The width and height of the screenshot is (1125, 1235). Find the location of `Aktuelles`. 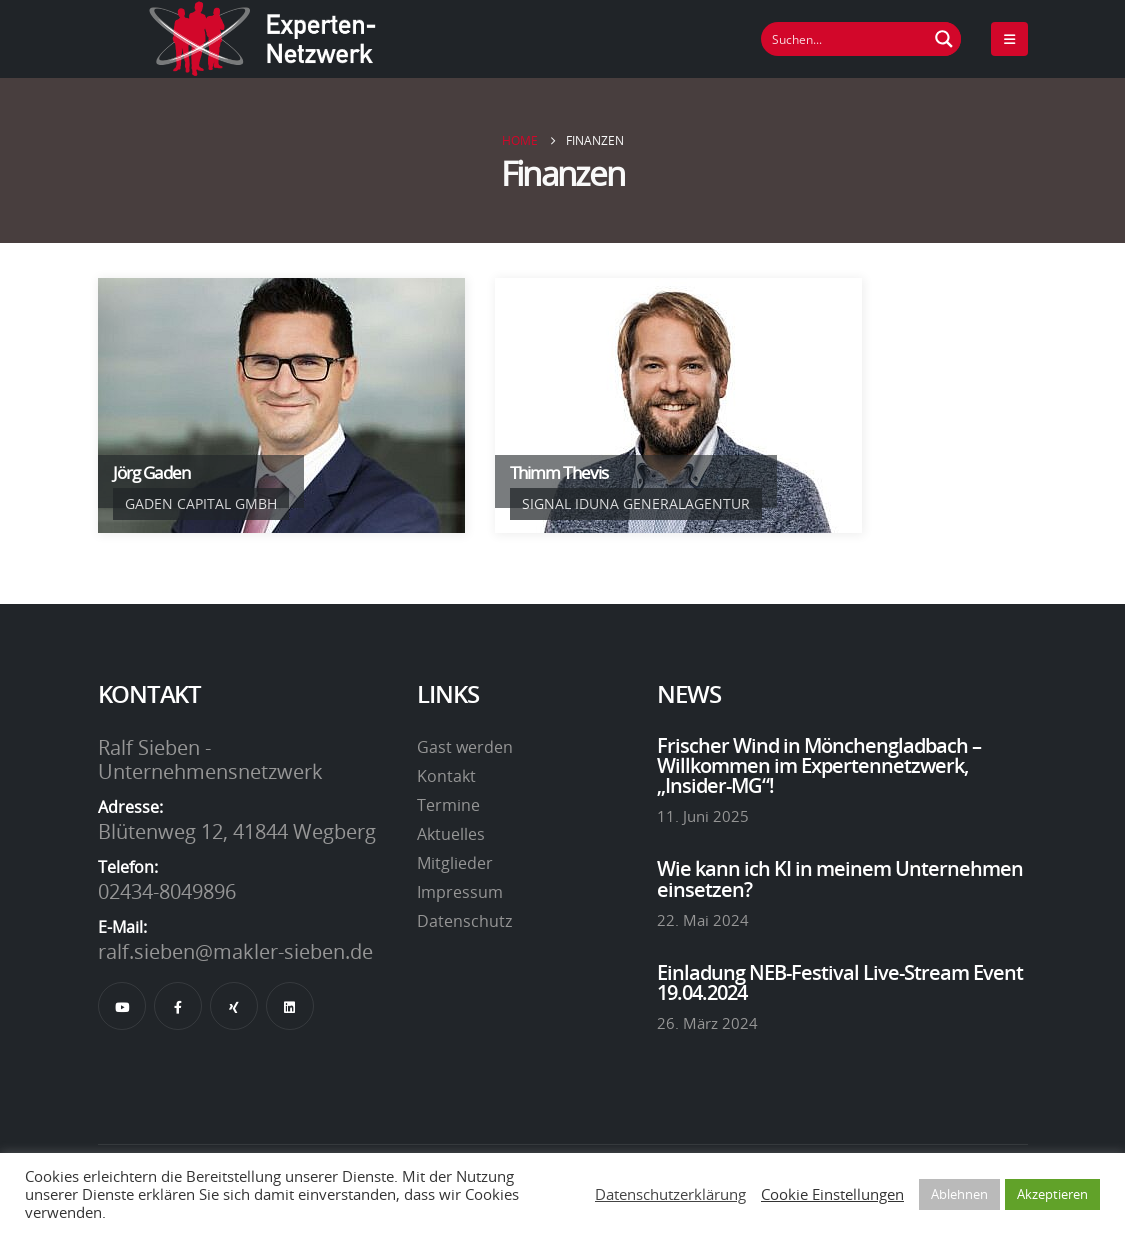

Aktuelles is located at coordinates (451, 834).